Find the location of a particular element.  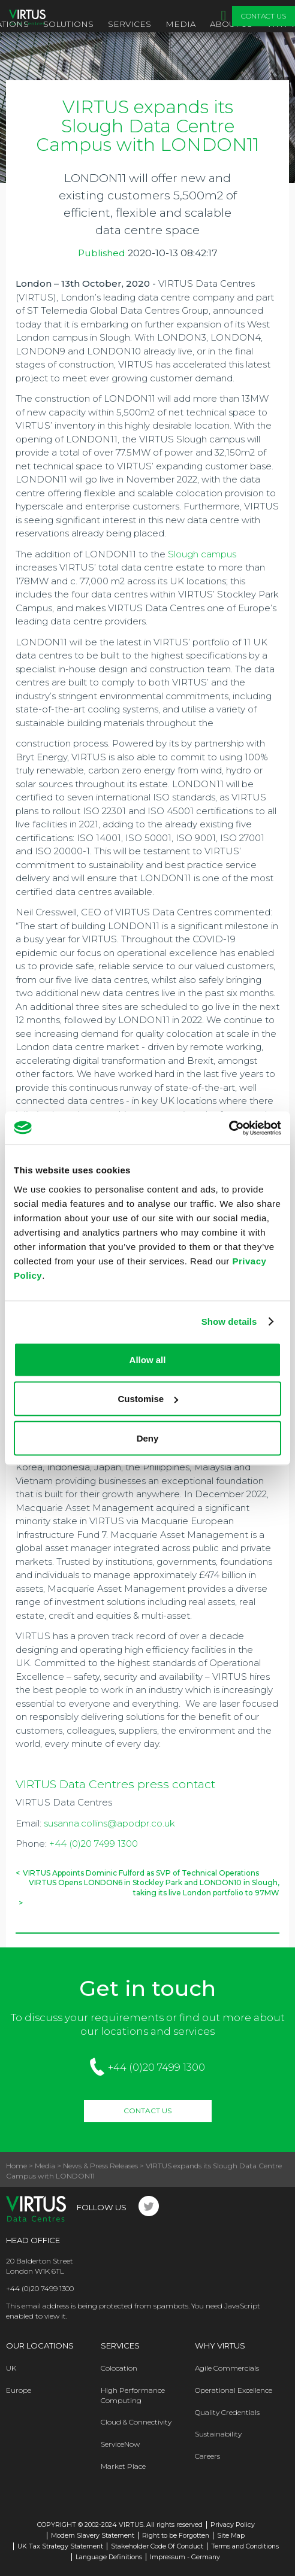

Allow all is located at coordinates (148, 1359).